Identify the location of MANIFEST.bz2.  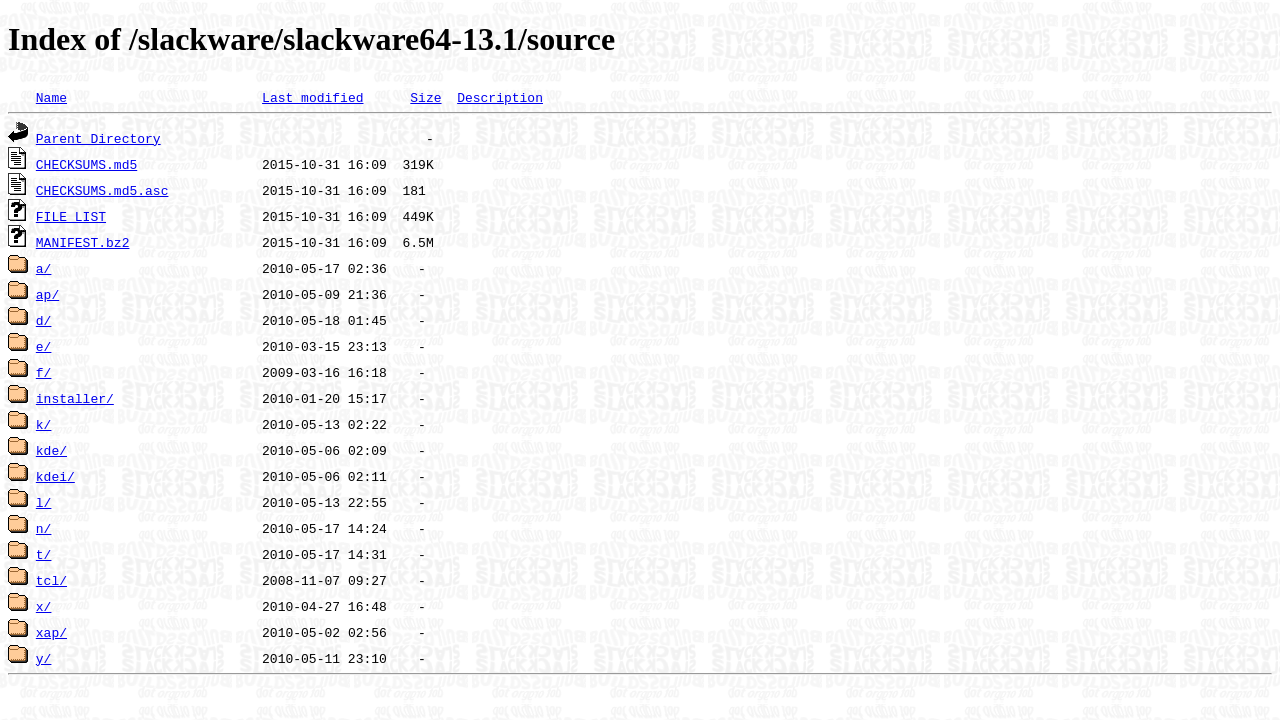
(83, 242).